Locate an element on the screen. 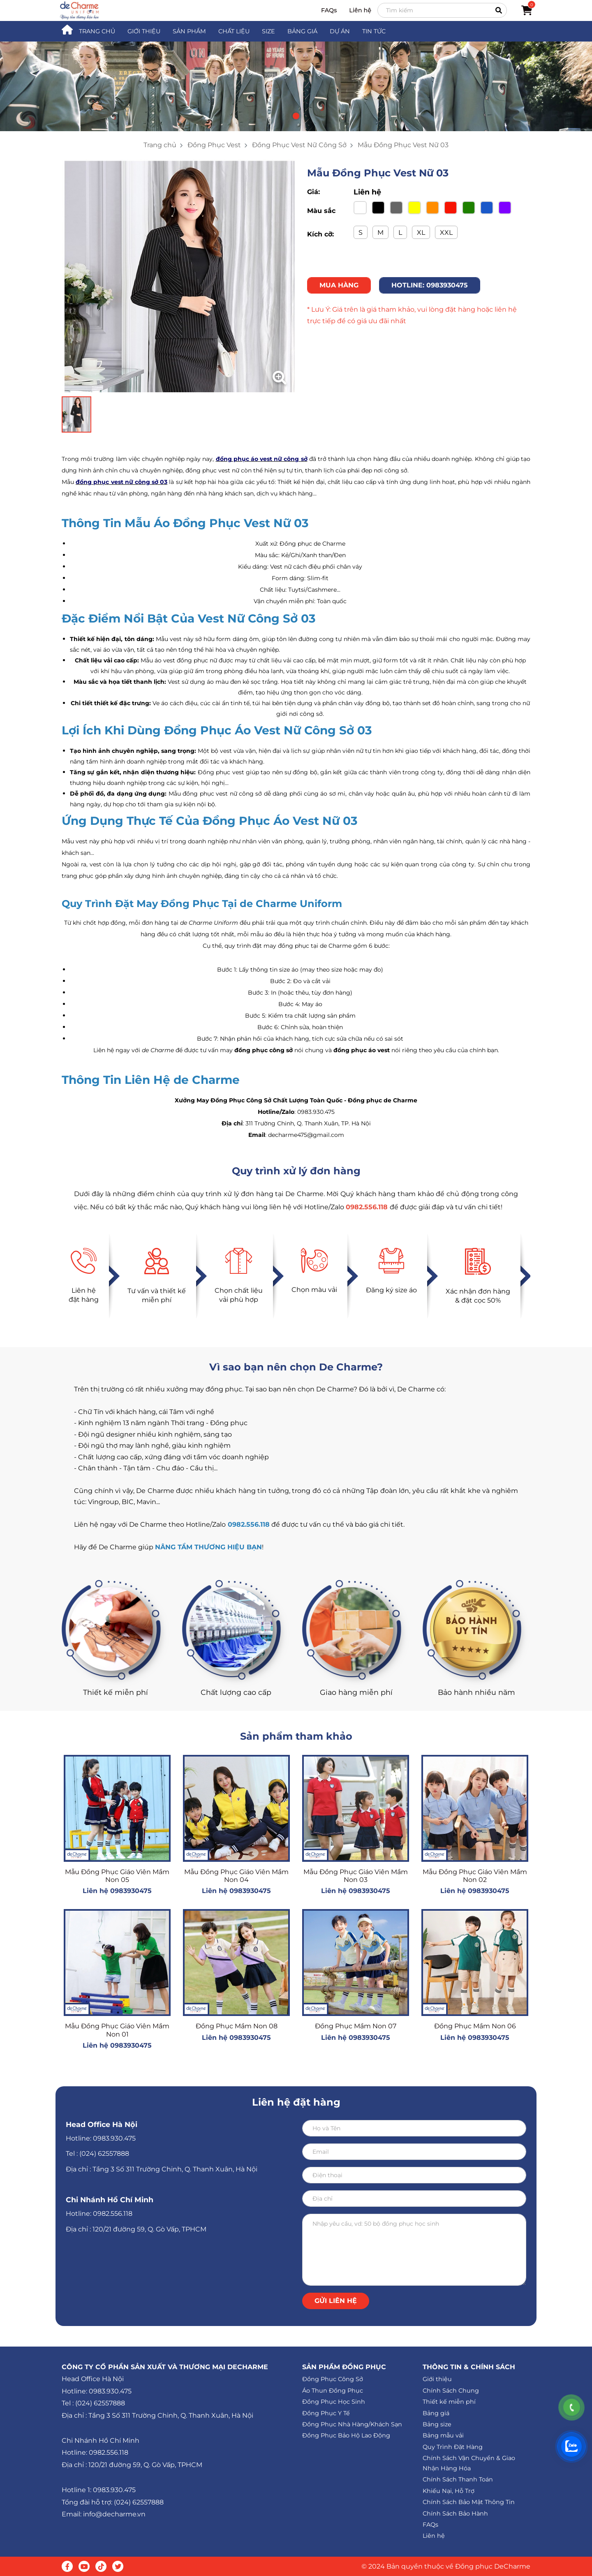 The image size is (592, 2576). Đồng Phục Bảo Hộ Lao Động is located at coordinates (346, 2435).